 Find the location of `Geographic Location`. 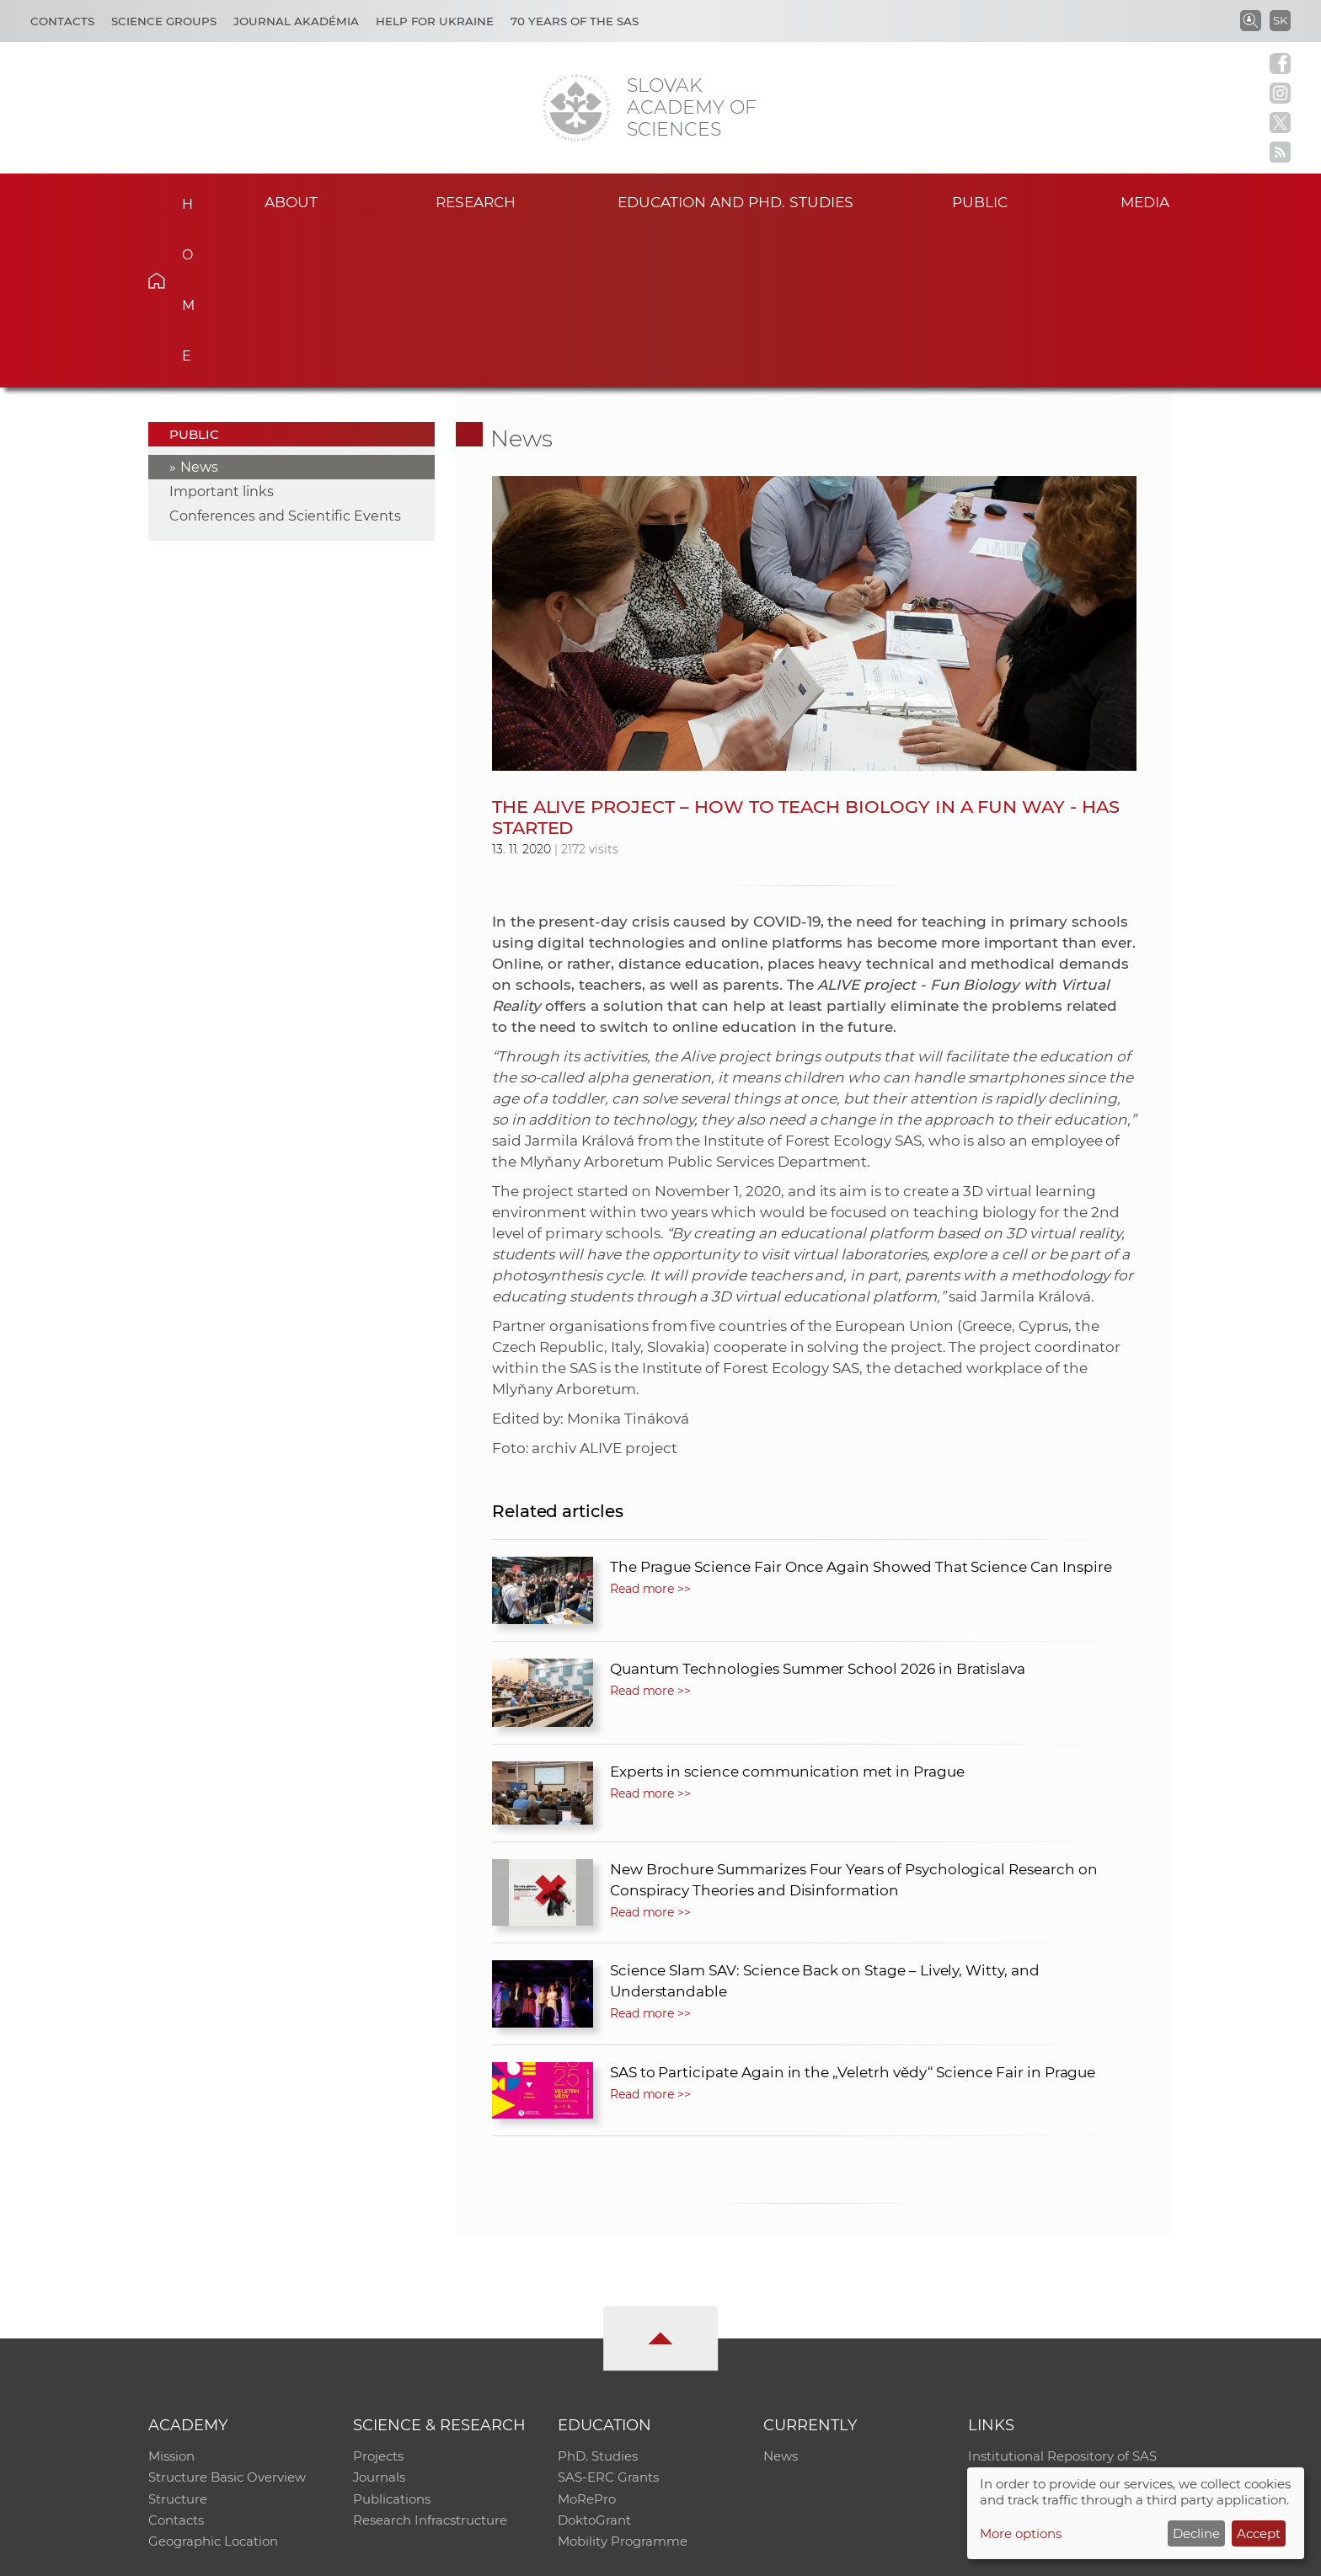

Geographic Location is located at coordinates (213, 2386).